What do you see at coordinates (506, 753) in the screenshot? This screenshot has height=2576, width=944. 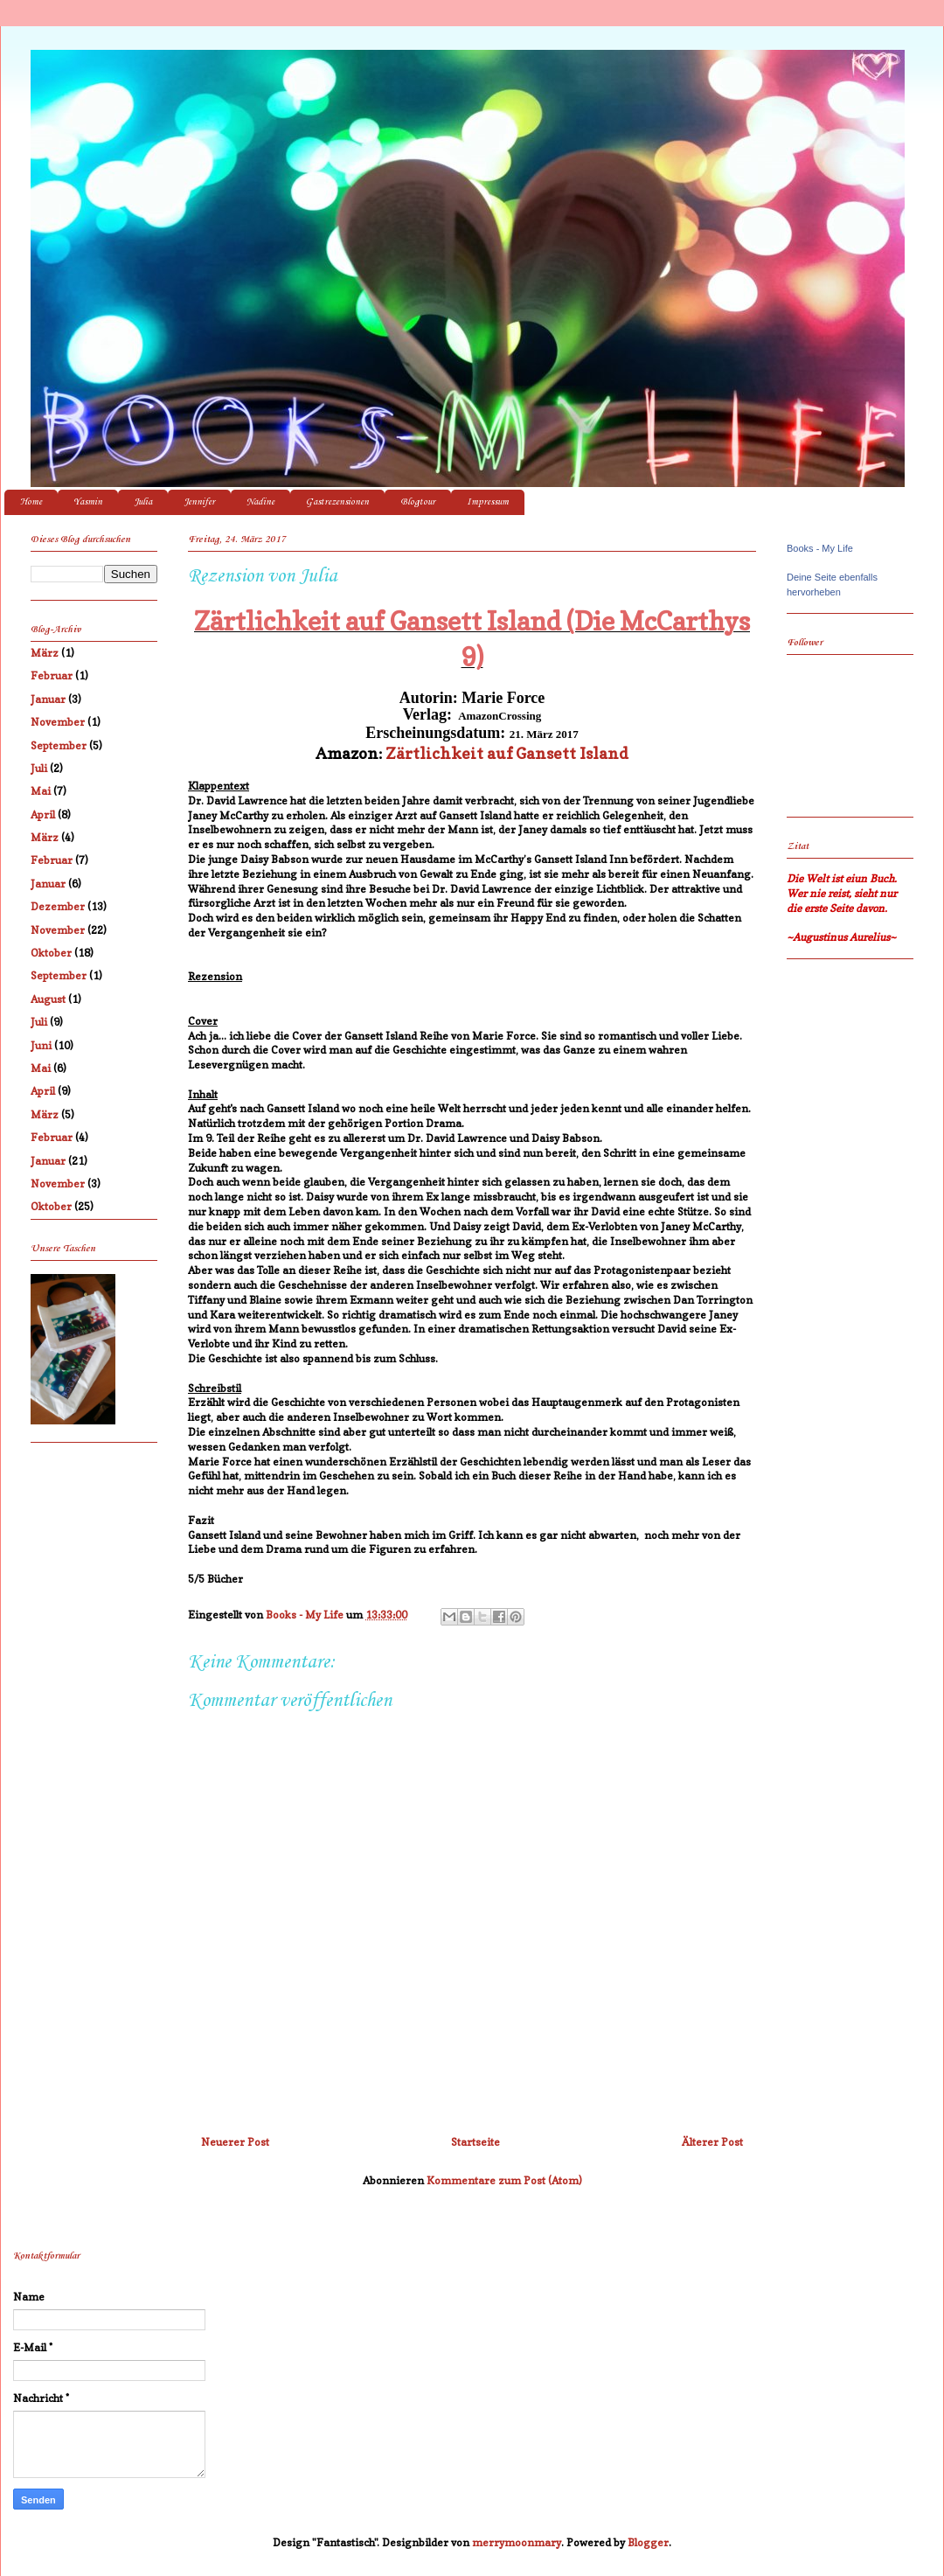 I see `Zärtlichkeit auf Gansett Island` at bounding box center [506, 753].